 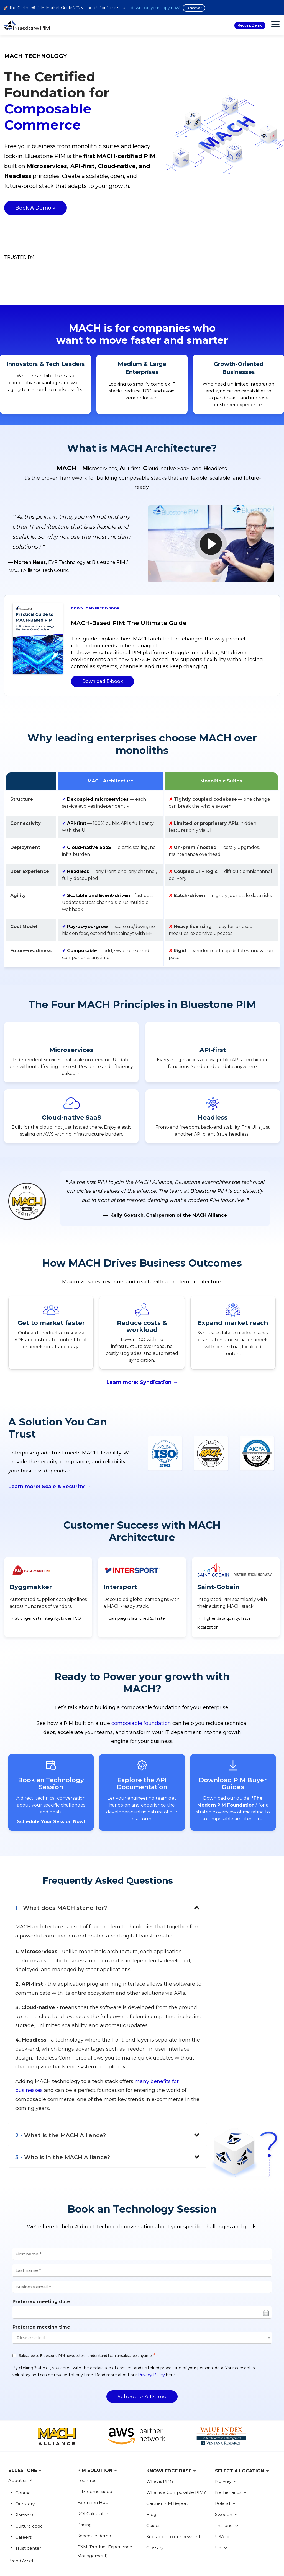 I want to click on Our story, so click(x=25, y=2455).